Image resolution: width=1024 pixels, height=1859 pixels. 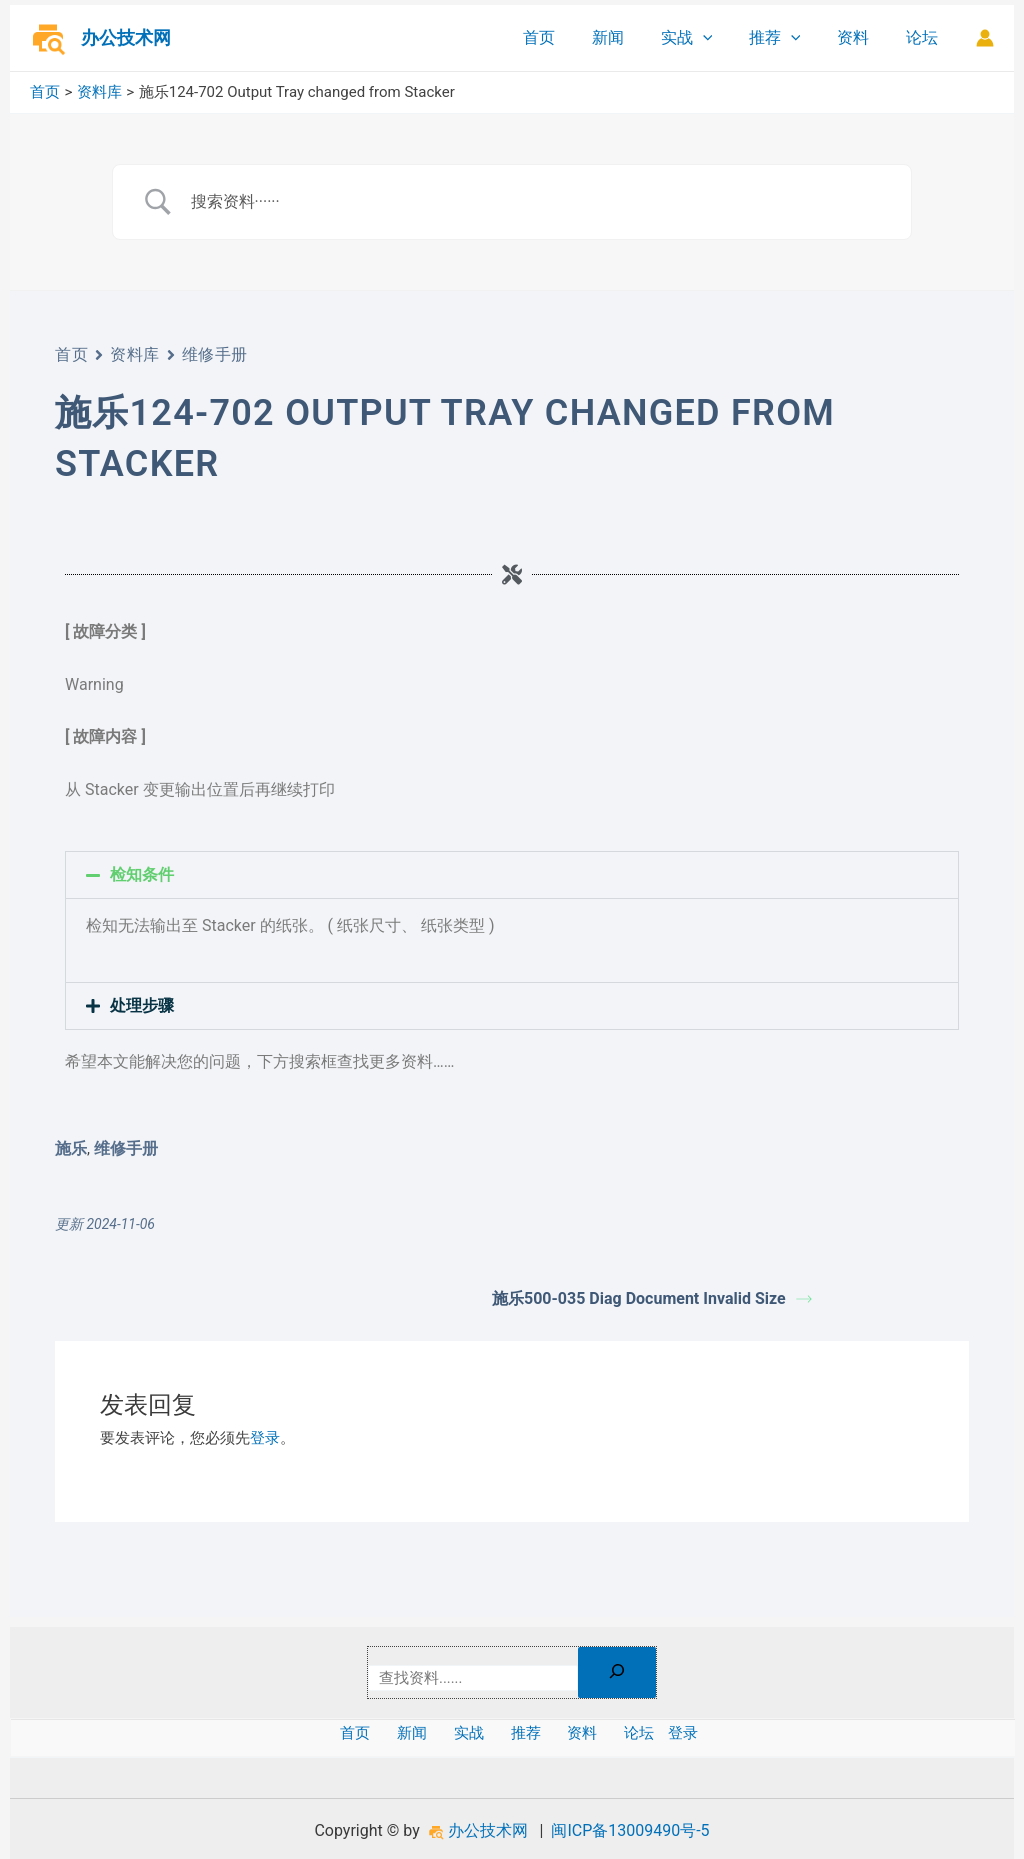 I want to click on 登录, so click(x=265, y=1438).